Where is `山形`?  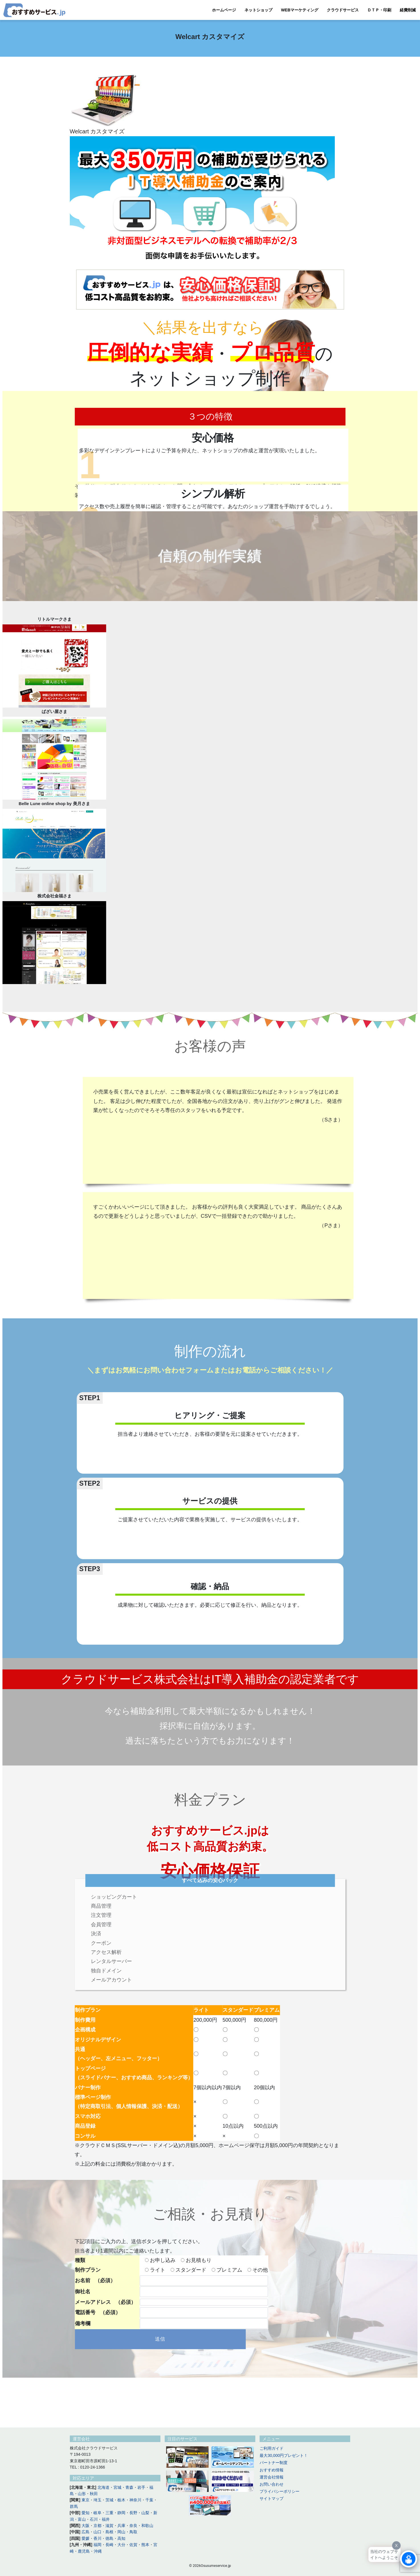 山形 is located at coordinates (82, 2493).